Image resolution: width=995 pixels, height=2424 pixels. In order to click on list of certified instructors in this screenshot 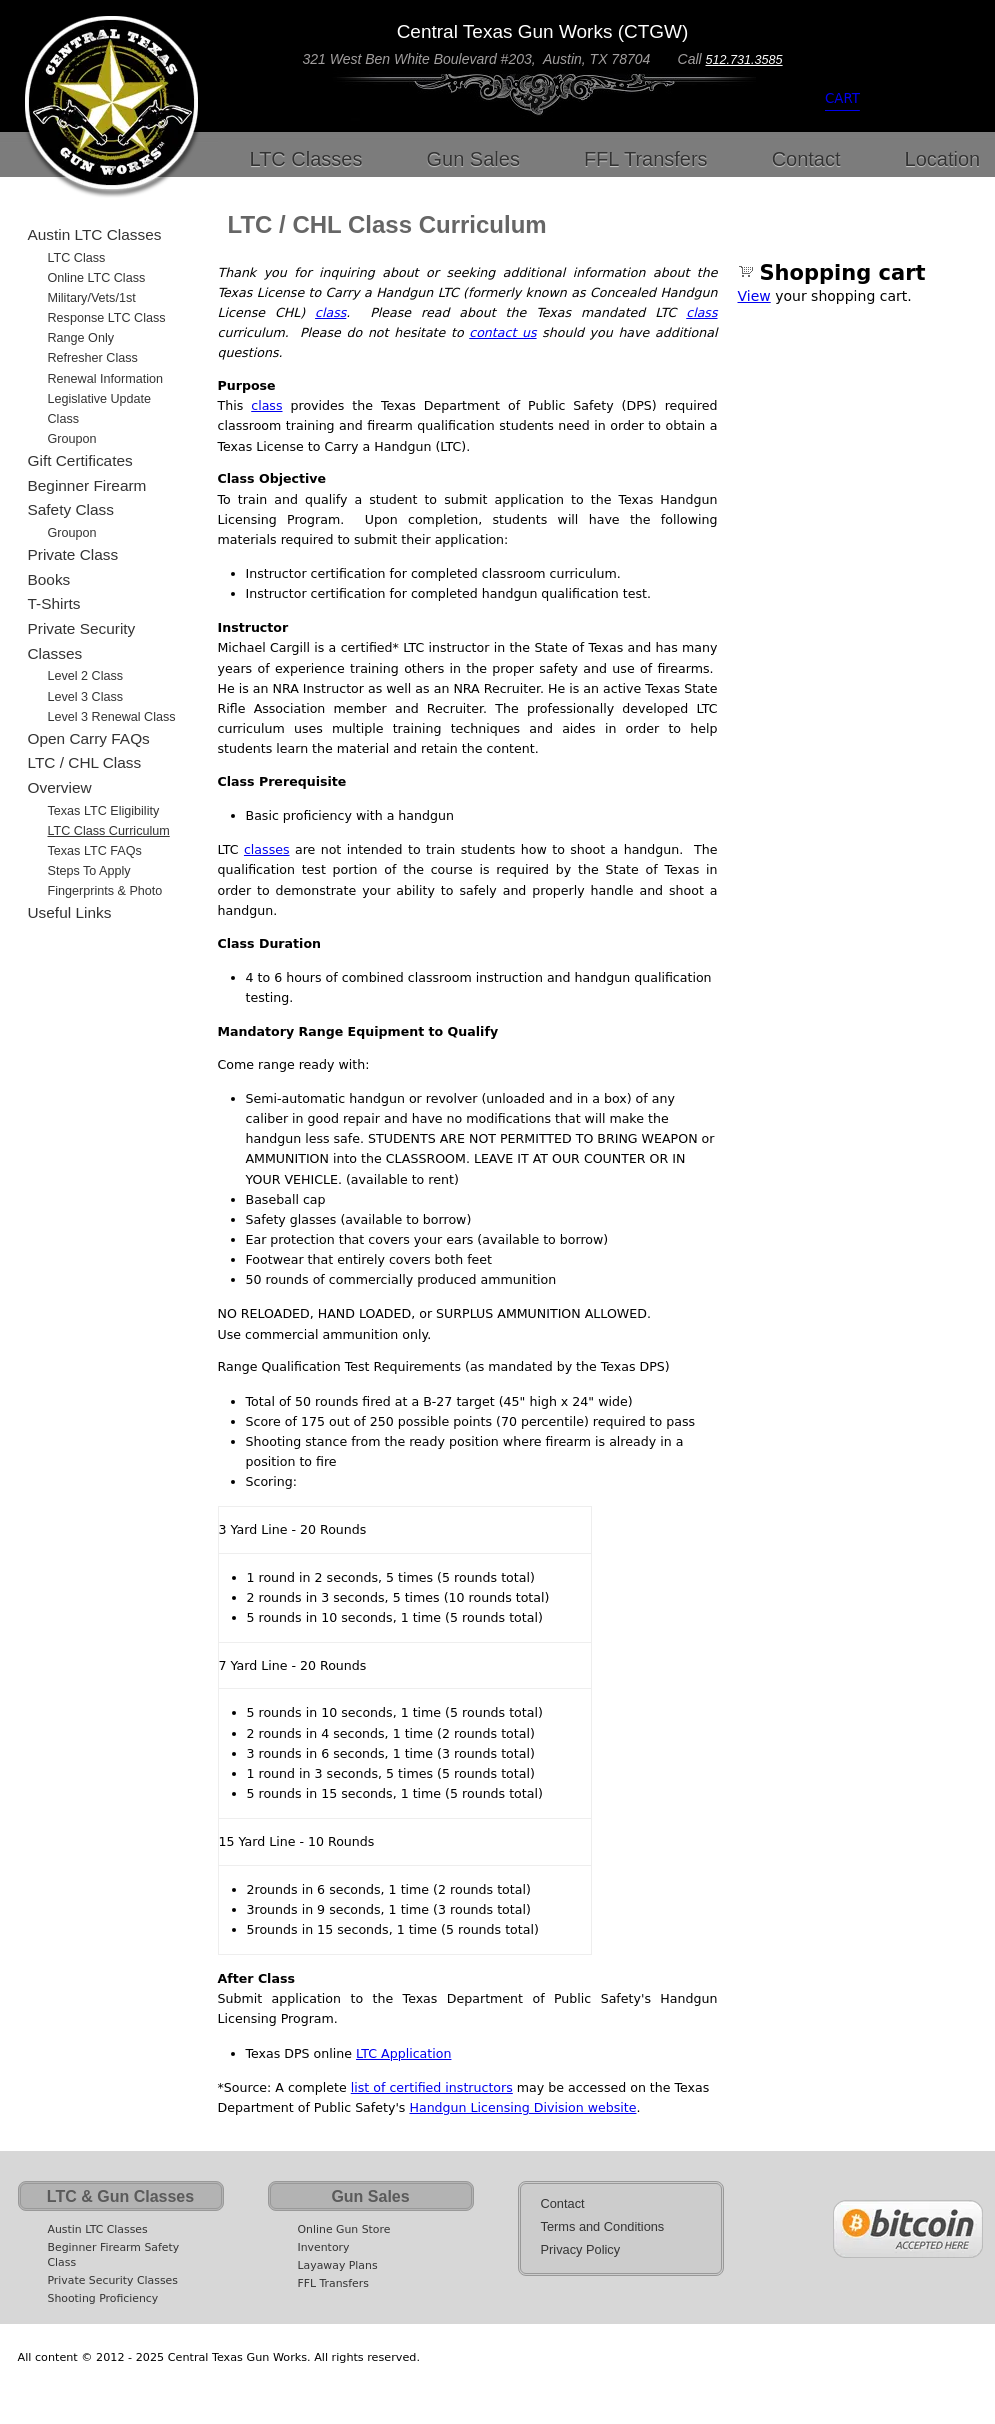, I will do `click(432, 2087)`.